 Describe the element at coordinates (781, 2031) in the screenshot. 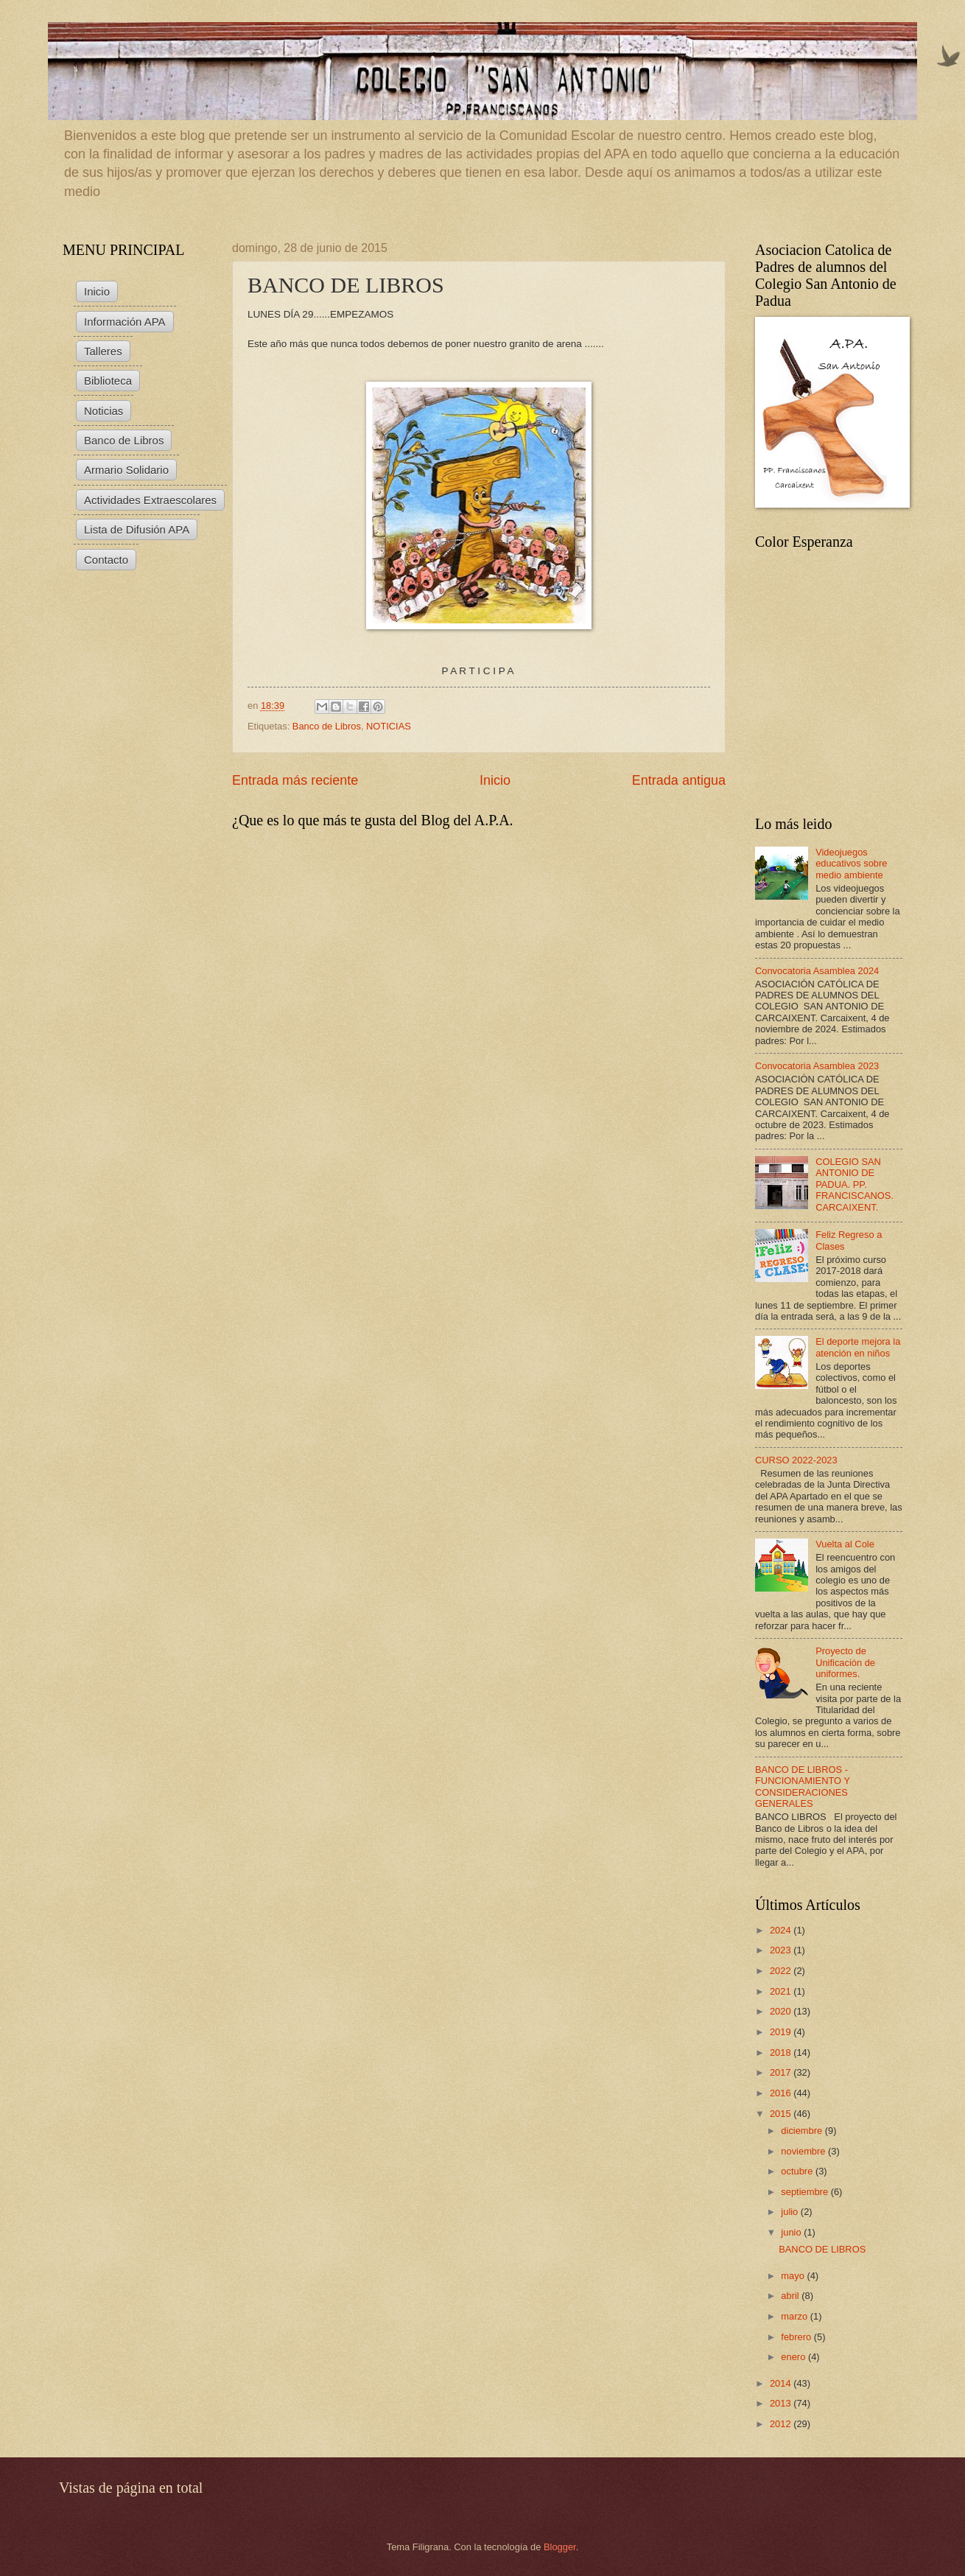

I see `2019` at that location.